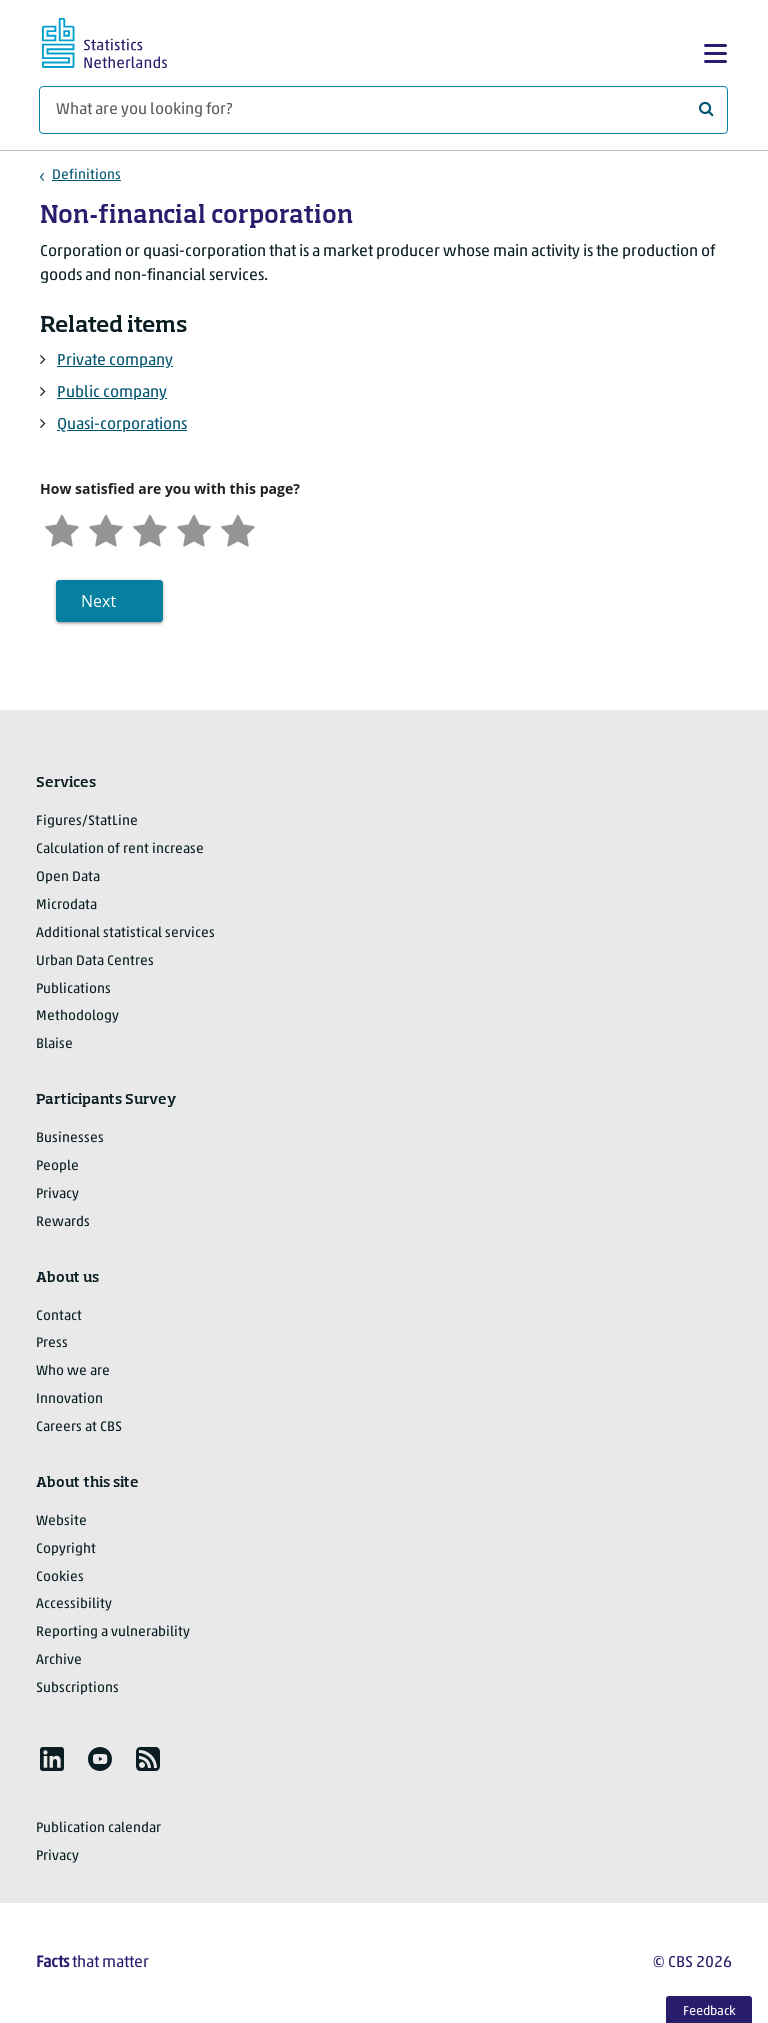 Image resolution: width=768 pixels, height=2023 pixels. I want to click on Publications, so click(73, 989).